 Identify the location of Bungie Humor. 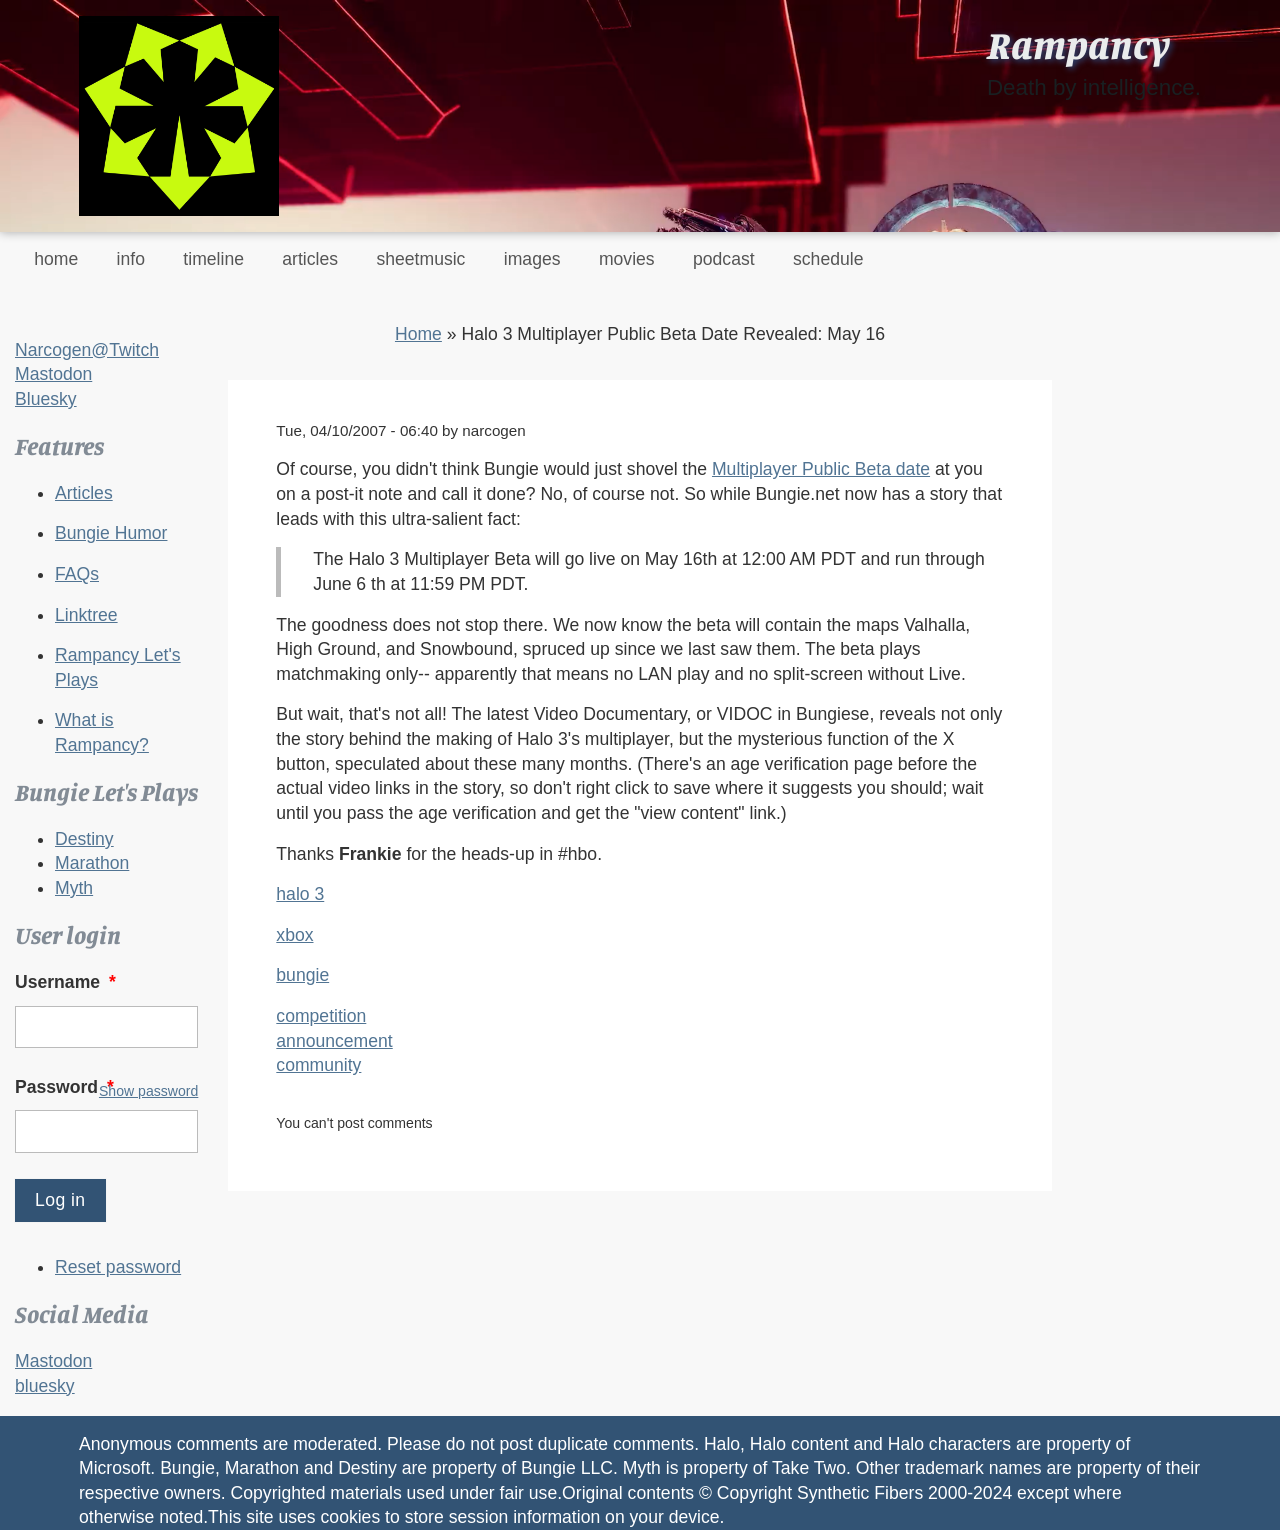
(111, 533).